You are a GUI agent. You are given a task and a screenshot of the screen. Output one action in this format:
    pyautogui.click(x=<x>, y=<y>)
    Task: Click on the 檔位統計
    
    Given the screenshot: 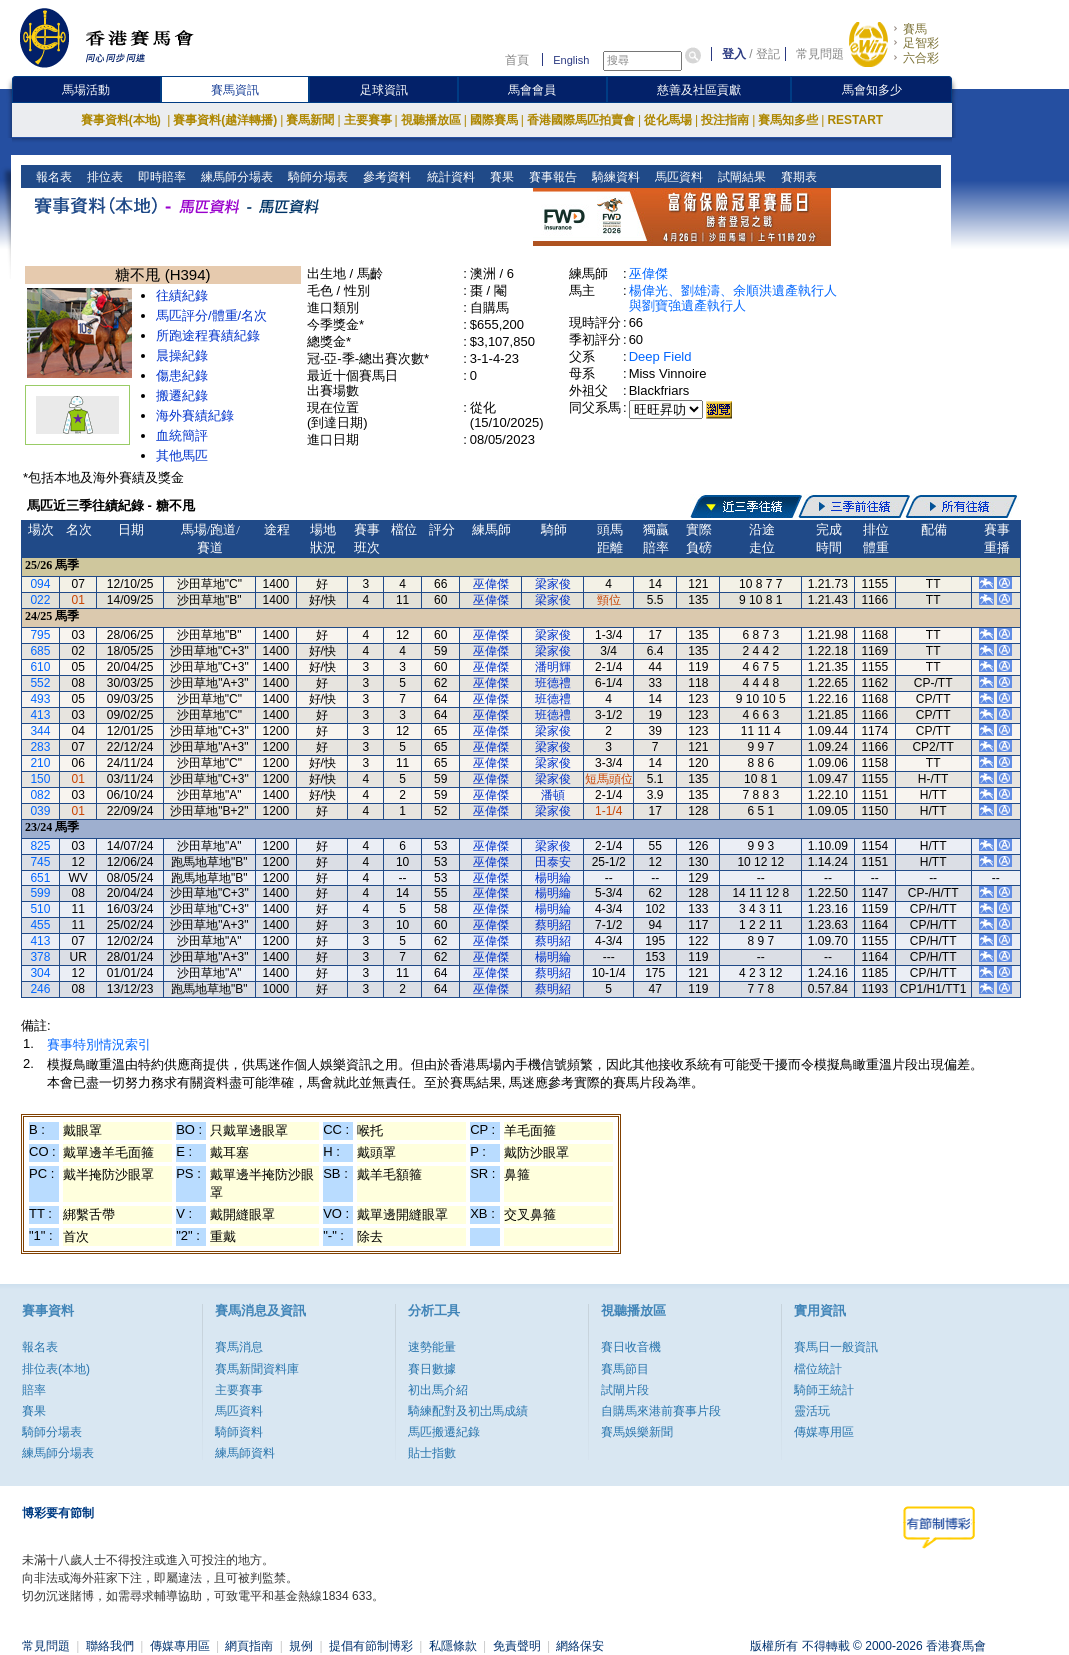 What is the action you would take?
    pyautogui.click(x=818, y=1369)
    